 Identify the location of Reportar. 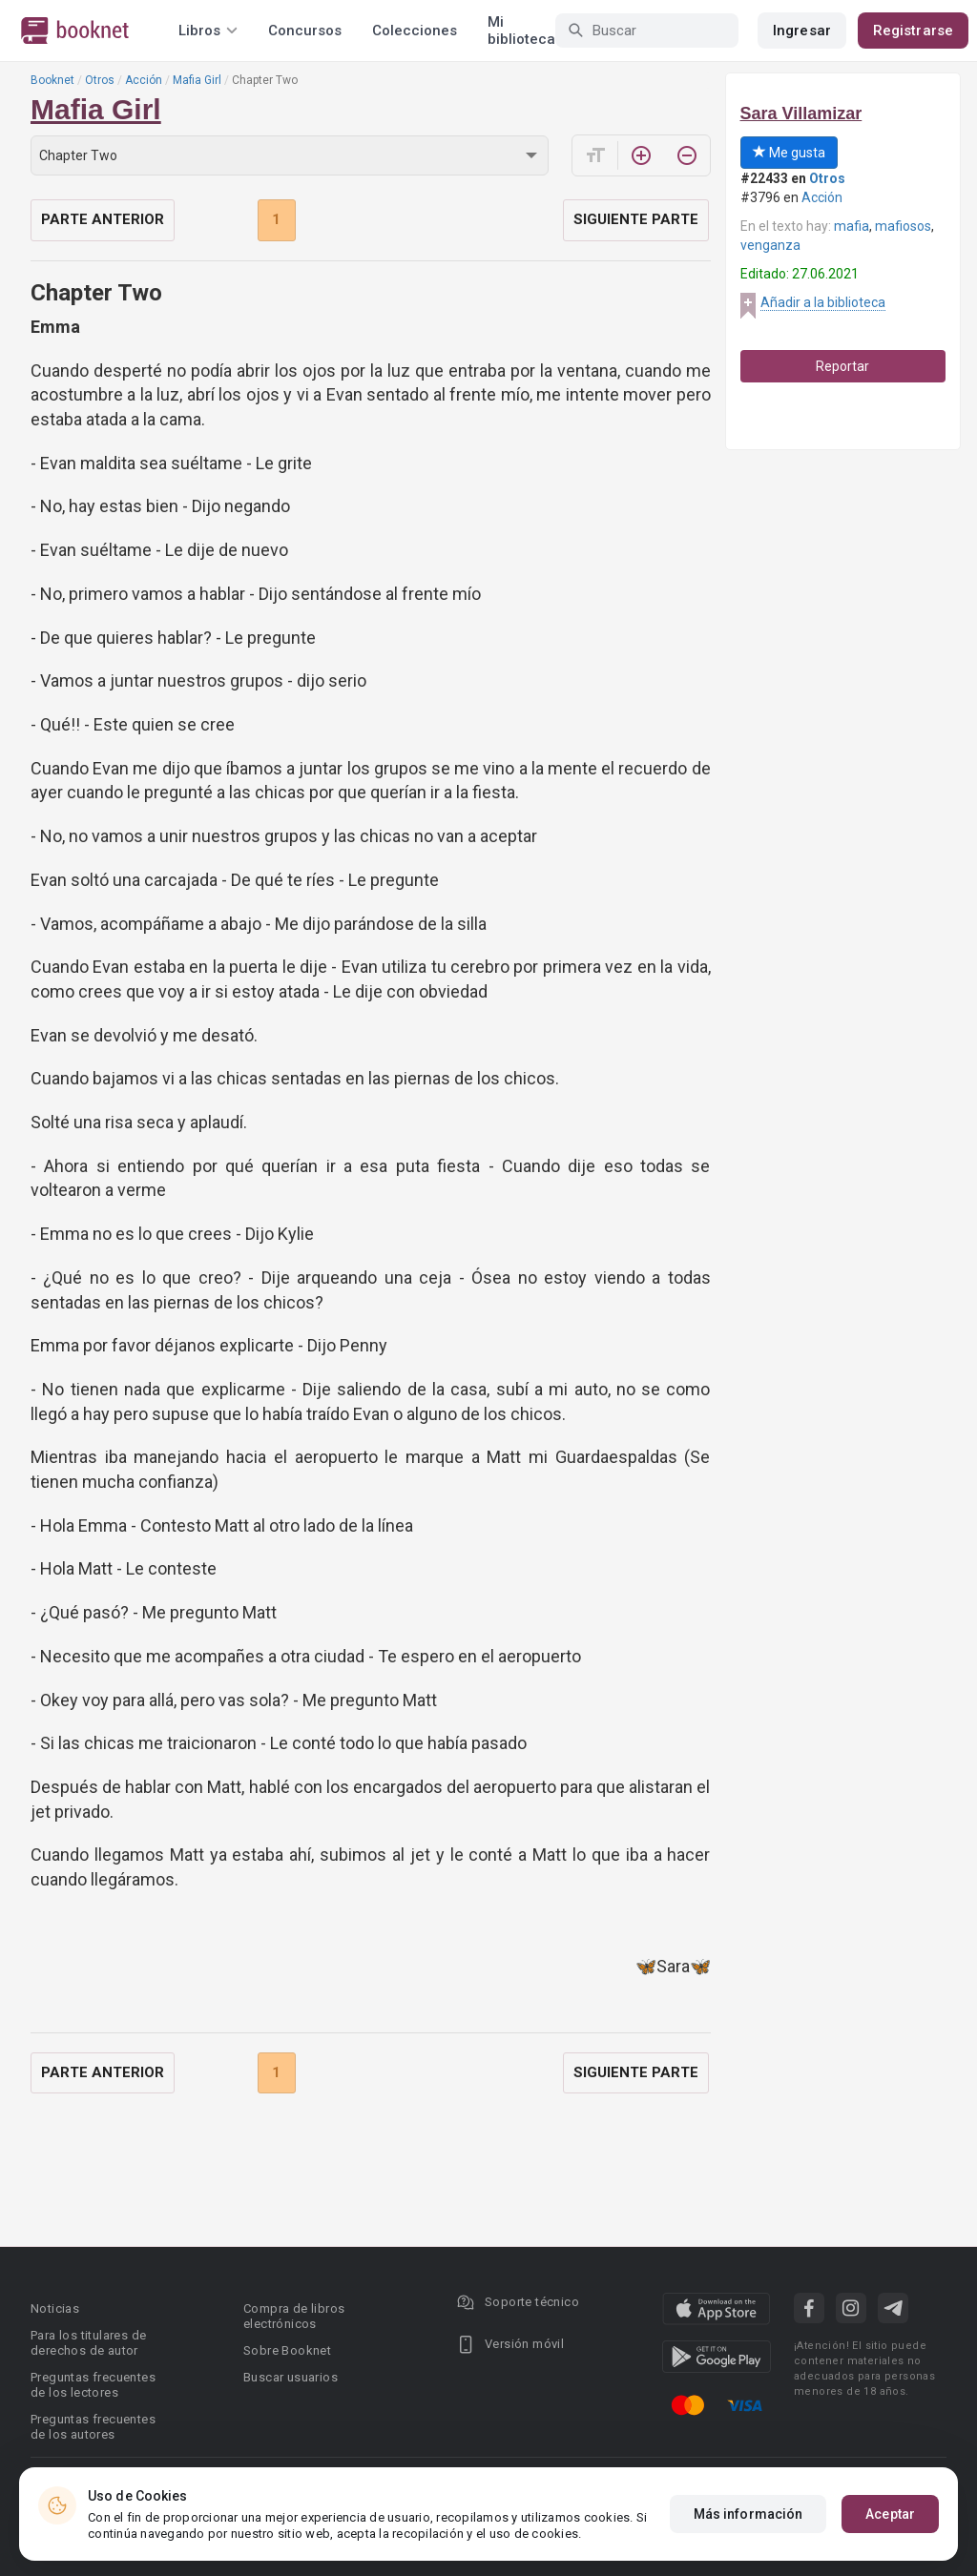
(842, 366).